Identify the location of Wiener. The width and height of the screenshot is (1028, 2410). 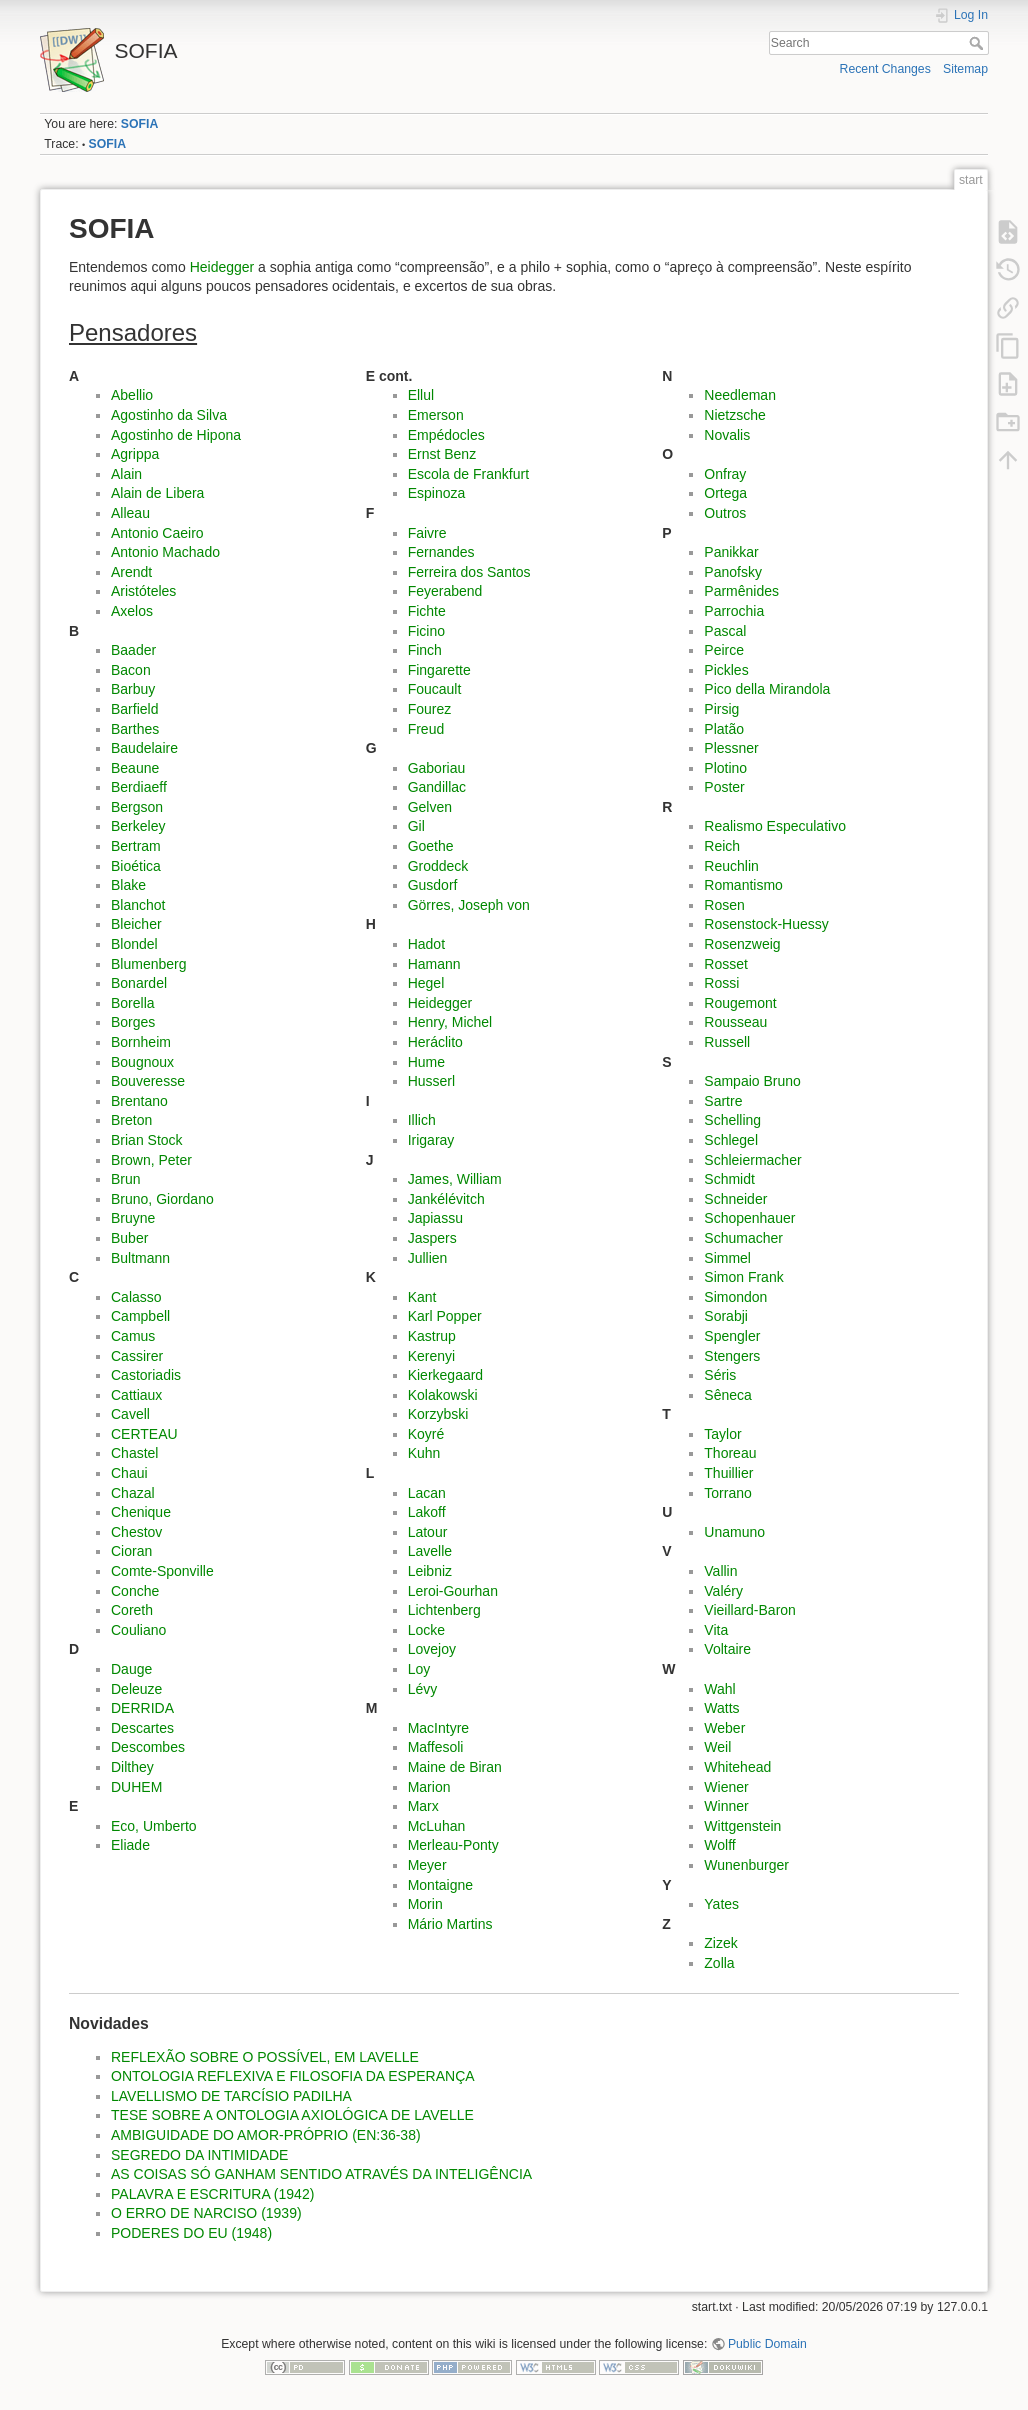
(726, 1787).